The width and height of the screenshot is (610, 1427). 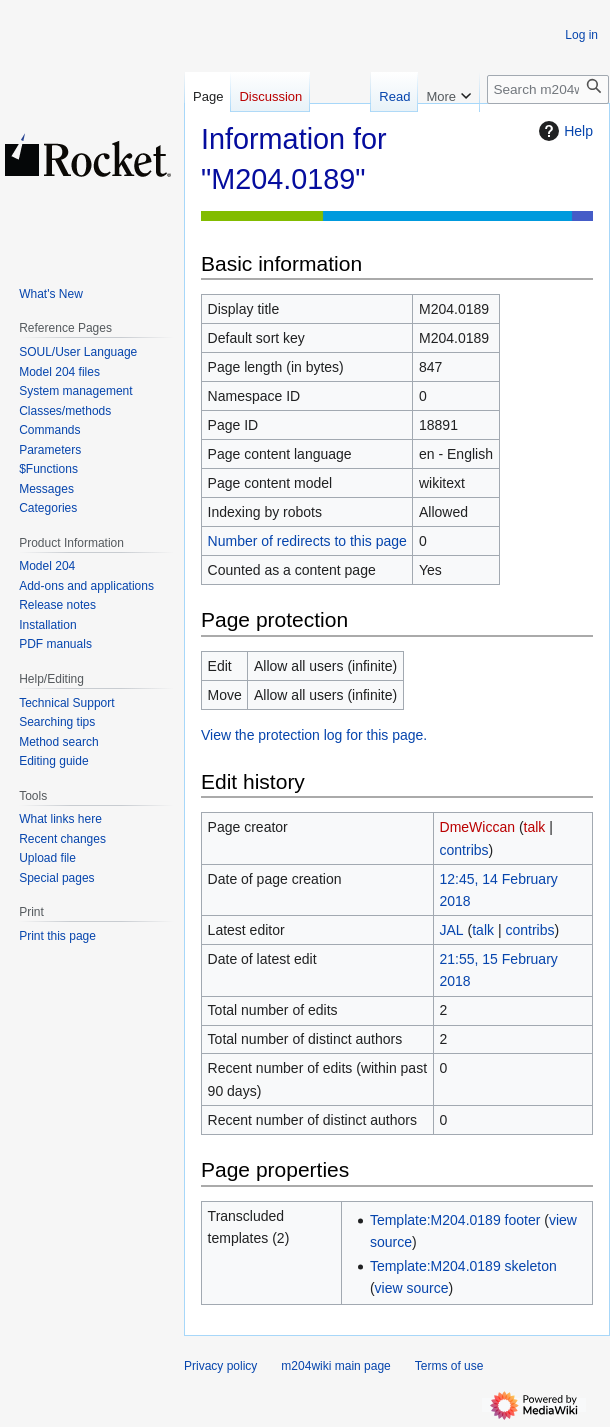 What do you see at coordinates (314, 735) in the screenshot?
I see `View the protection log for this page.` at bounding box center [314, 735].